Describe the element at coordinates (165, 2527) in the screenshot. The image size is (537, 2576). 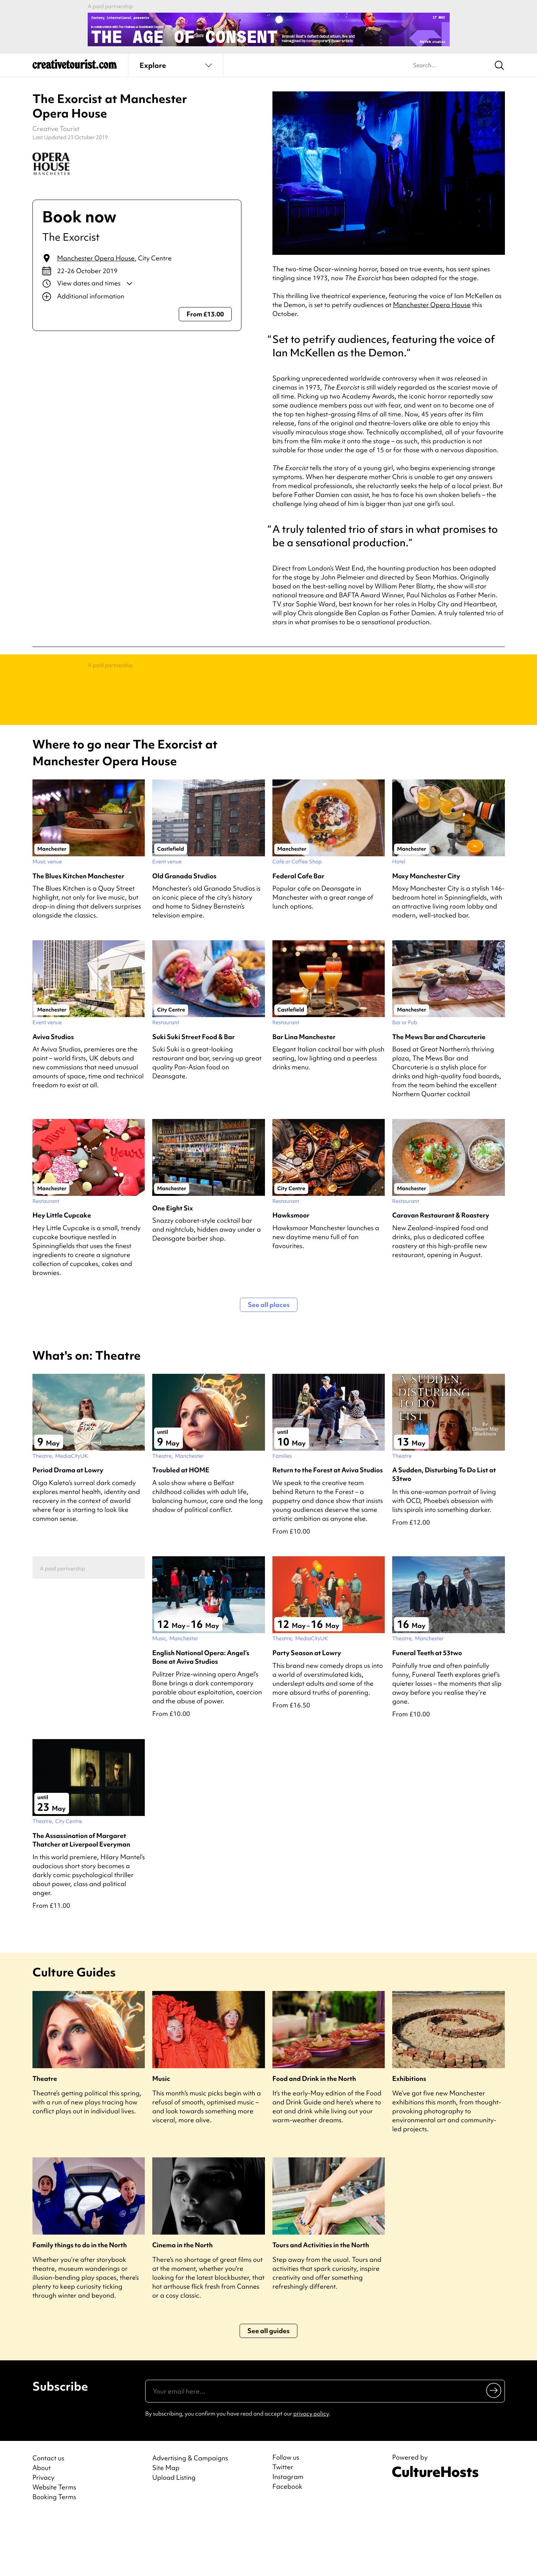
I see `Site Map` at that location.